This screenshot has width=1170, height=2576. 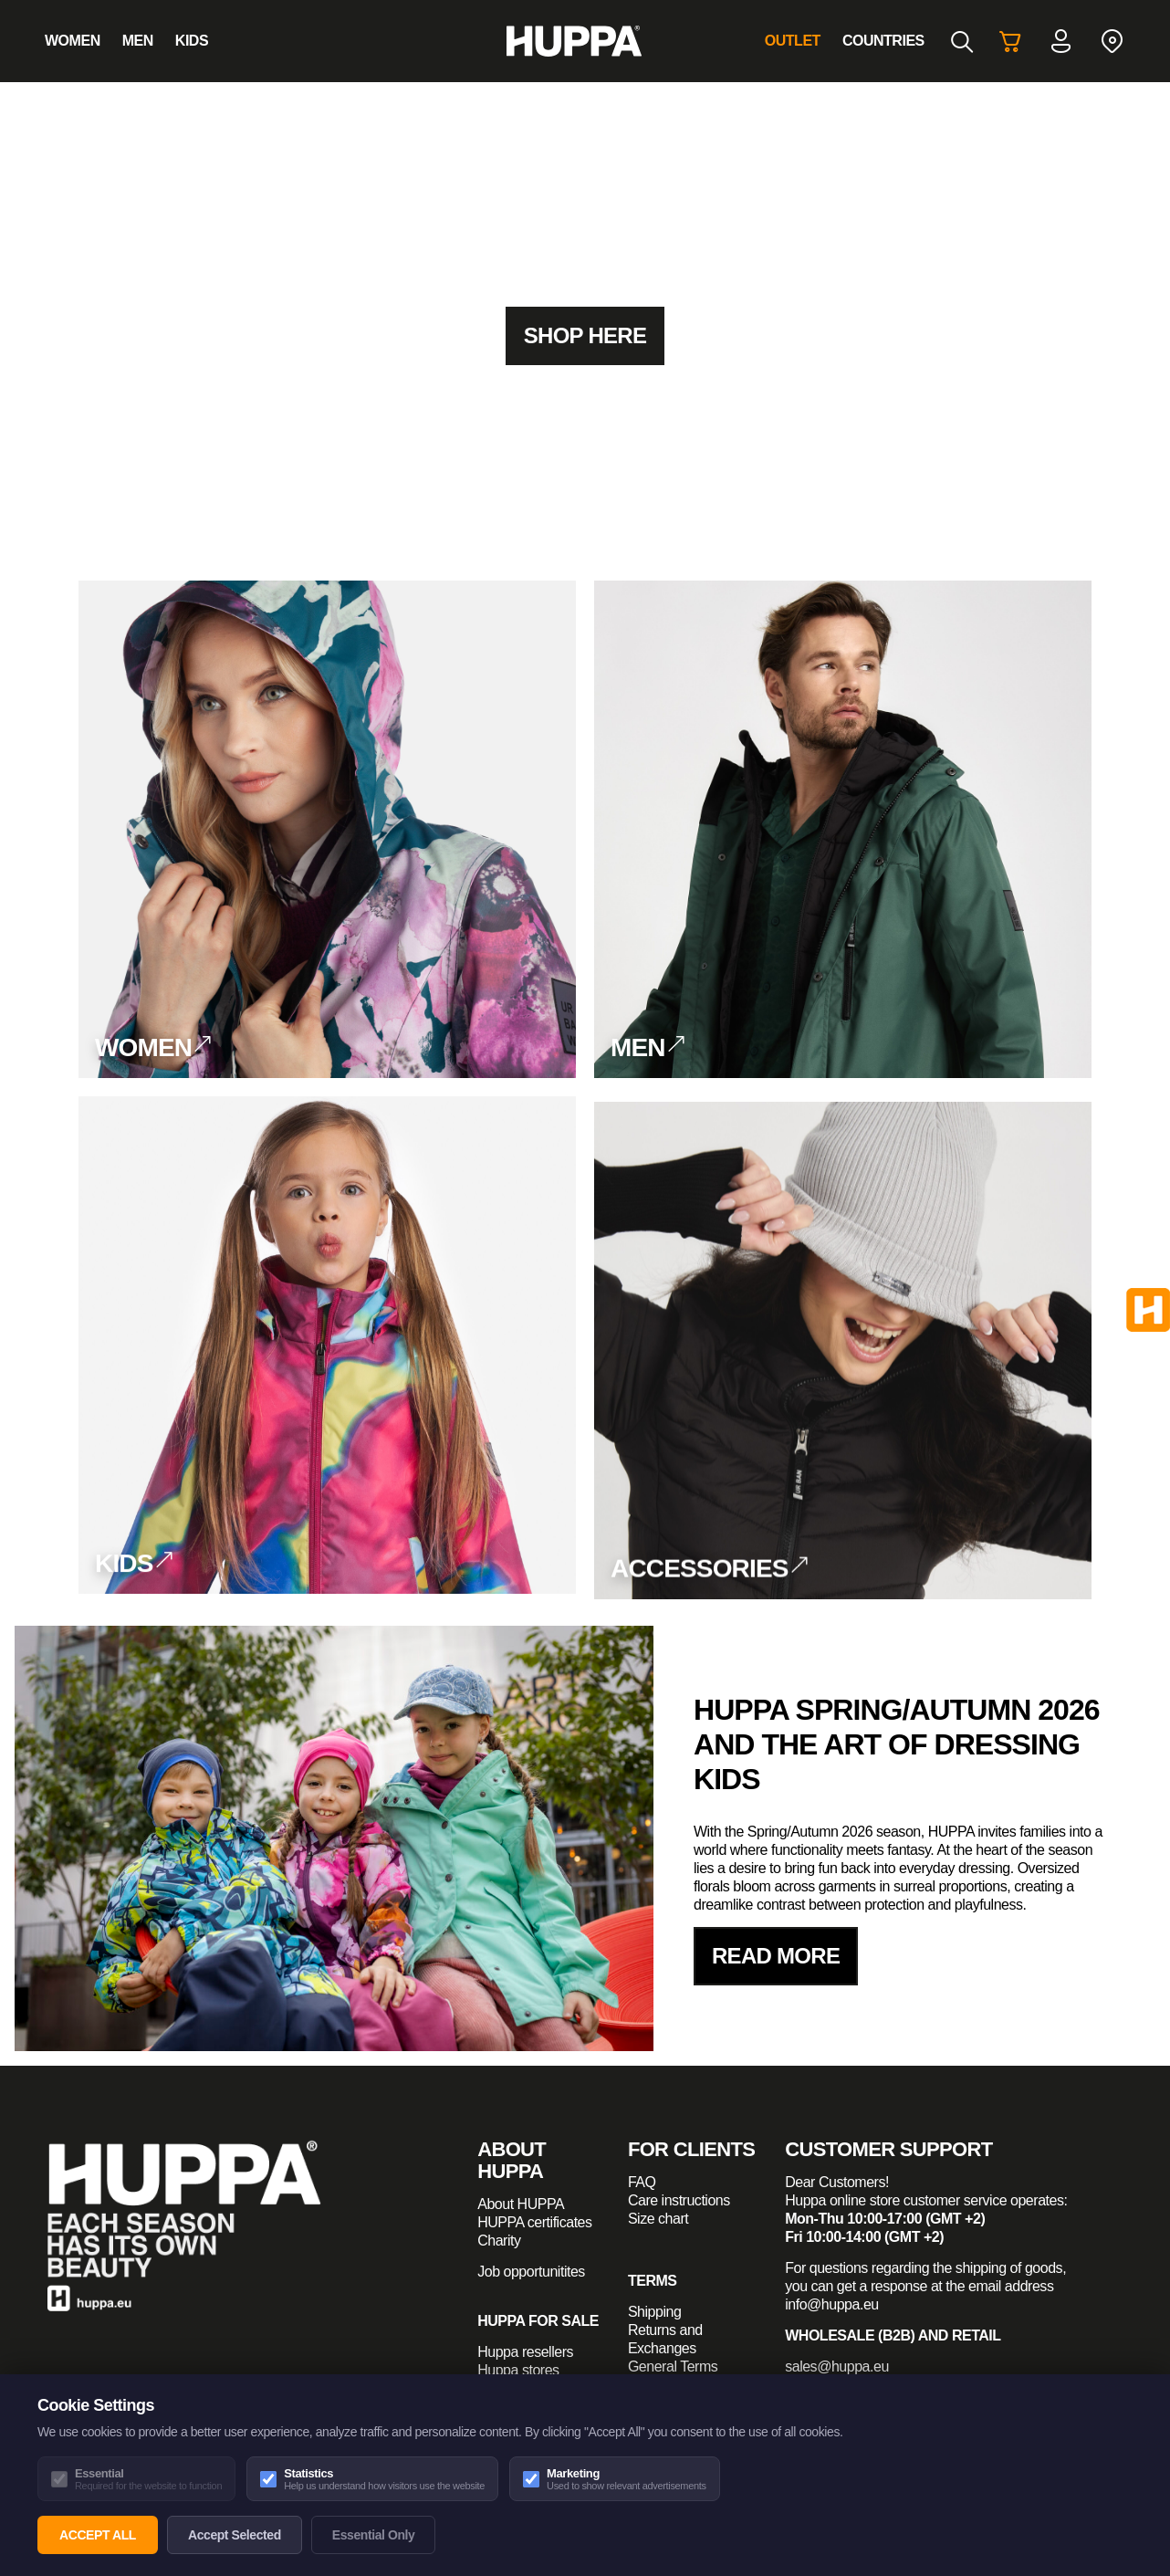 What do you see at coordinates (654, 2311) in the screenshot?
I see `Shipping` at bounding box center [654, 2311].